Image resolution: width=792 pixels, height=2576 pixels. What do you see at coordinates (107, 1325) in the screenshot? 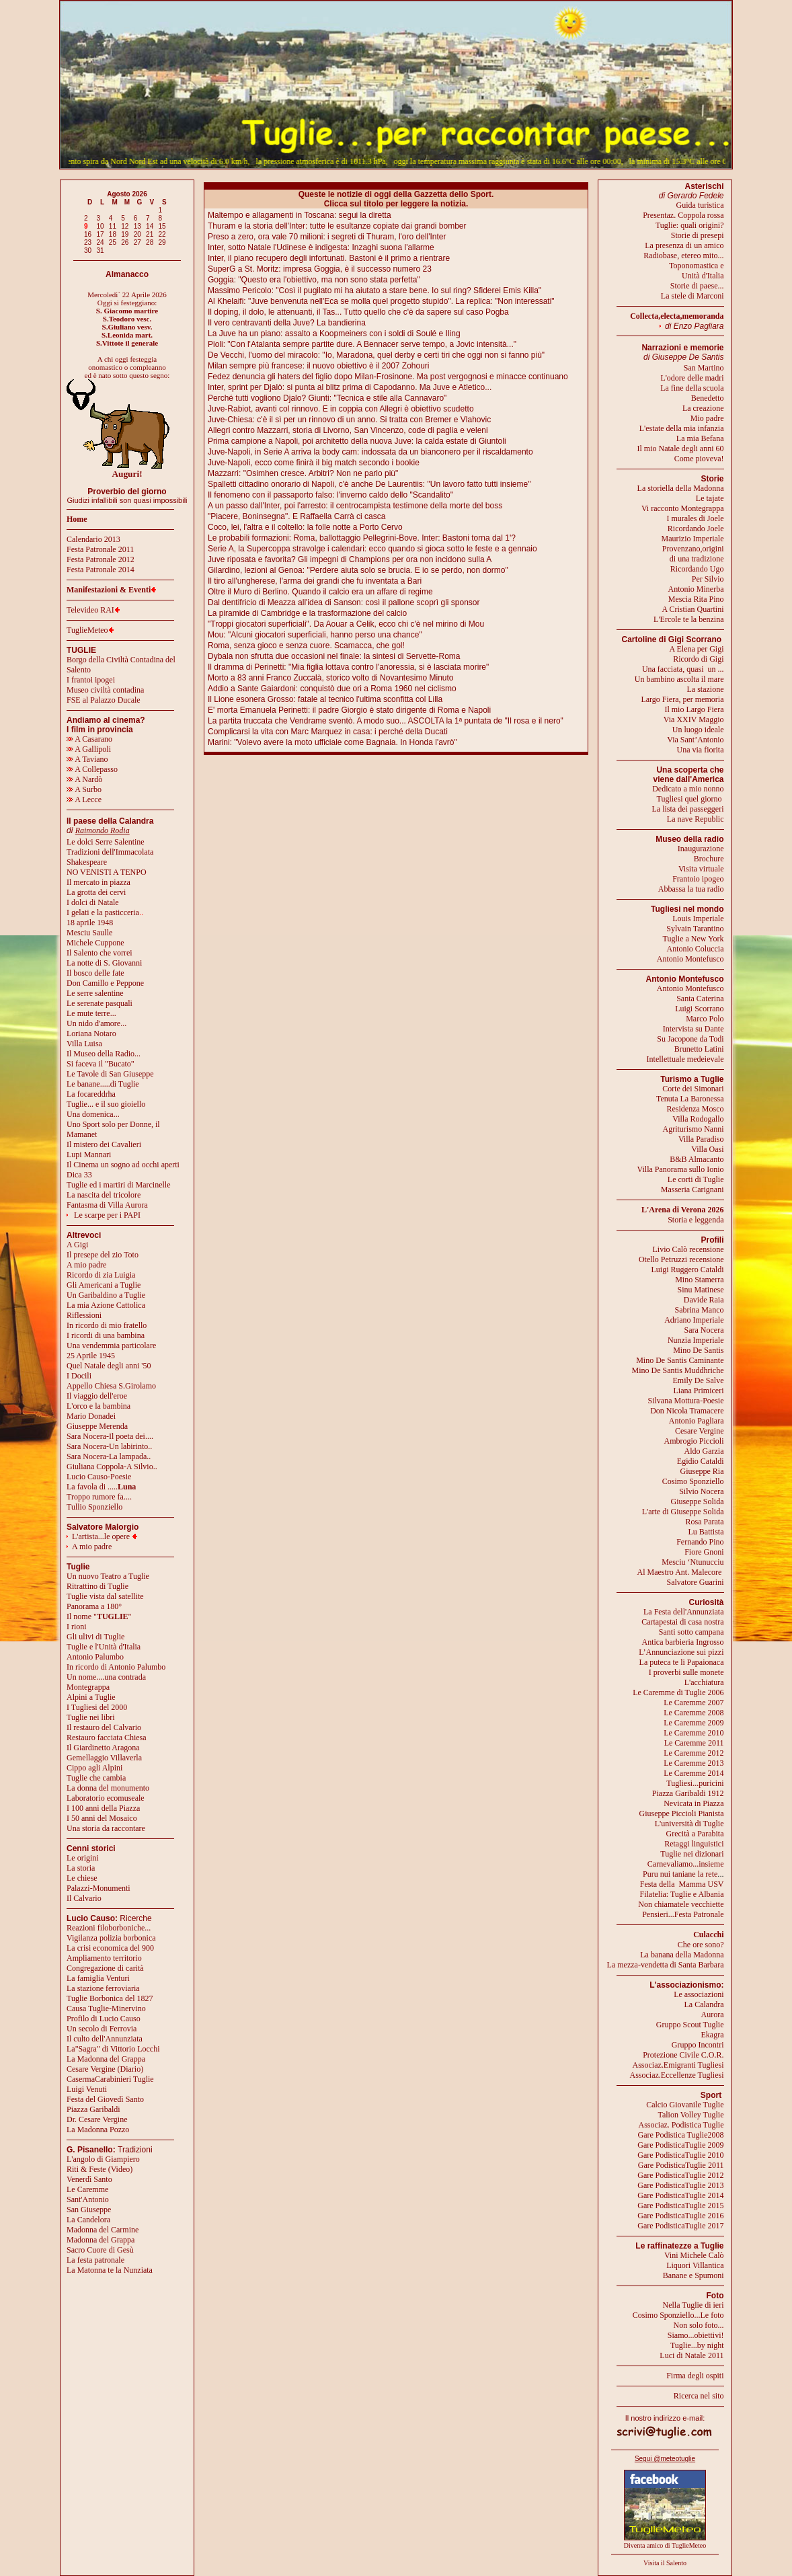
I see `In ricordo di mio fratello` at bounding box center [107, 1325].